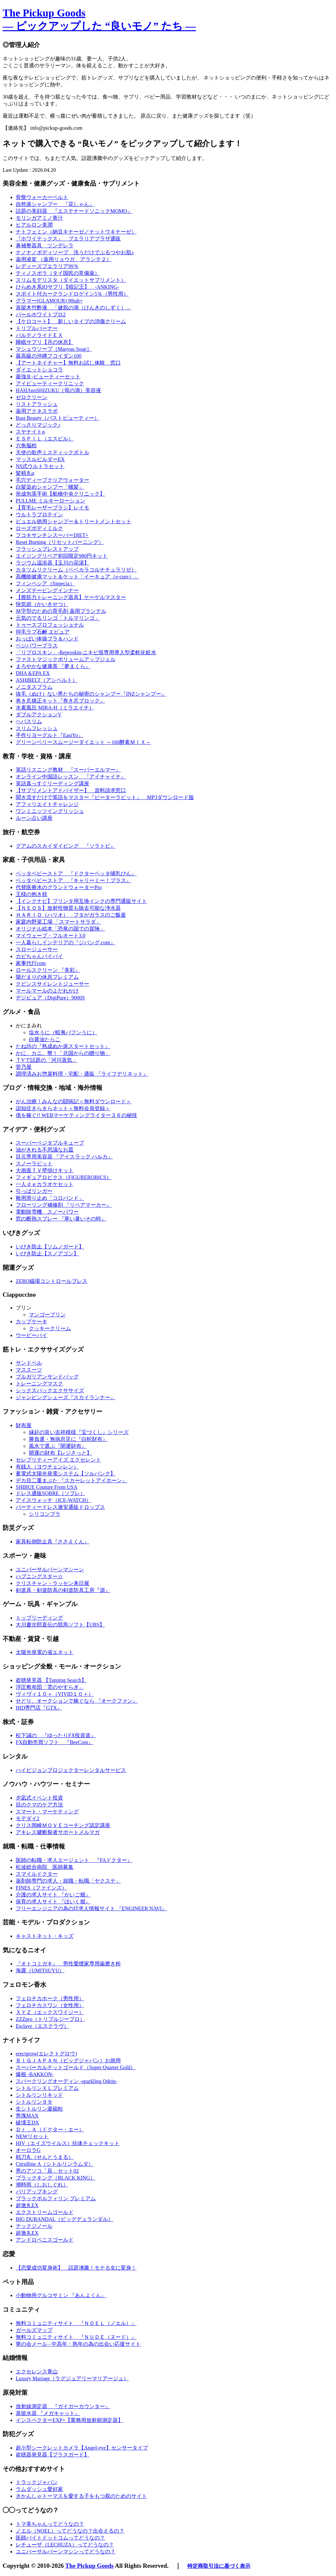 Image resolution: width=336 pixels, height=2576 pixels. I want to click on HIV（エイズウイルス）抗体チェックキット, so click(67, 2143).